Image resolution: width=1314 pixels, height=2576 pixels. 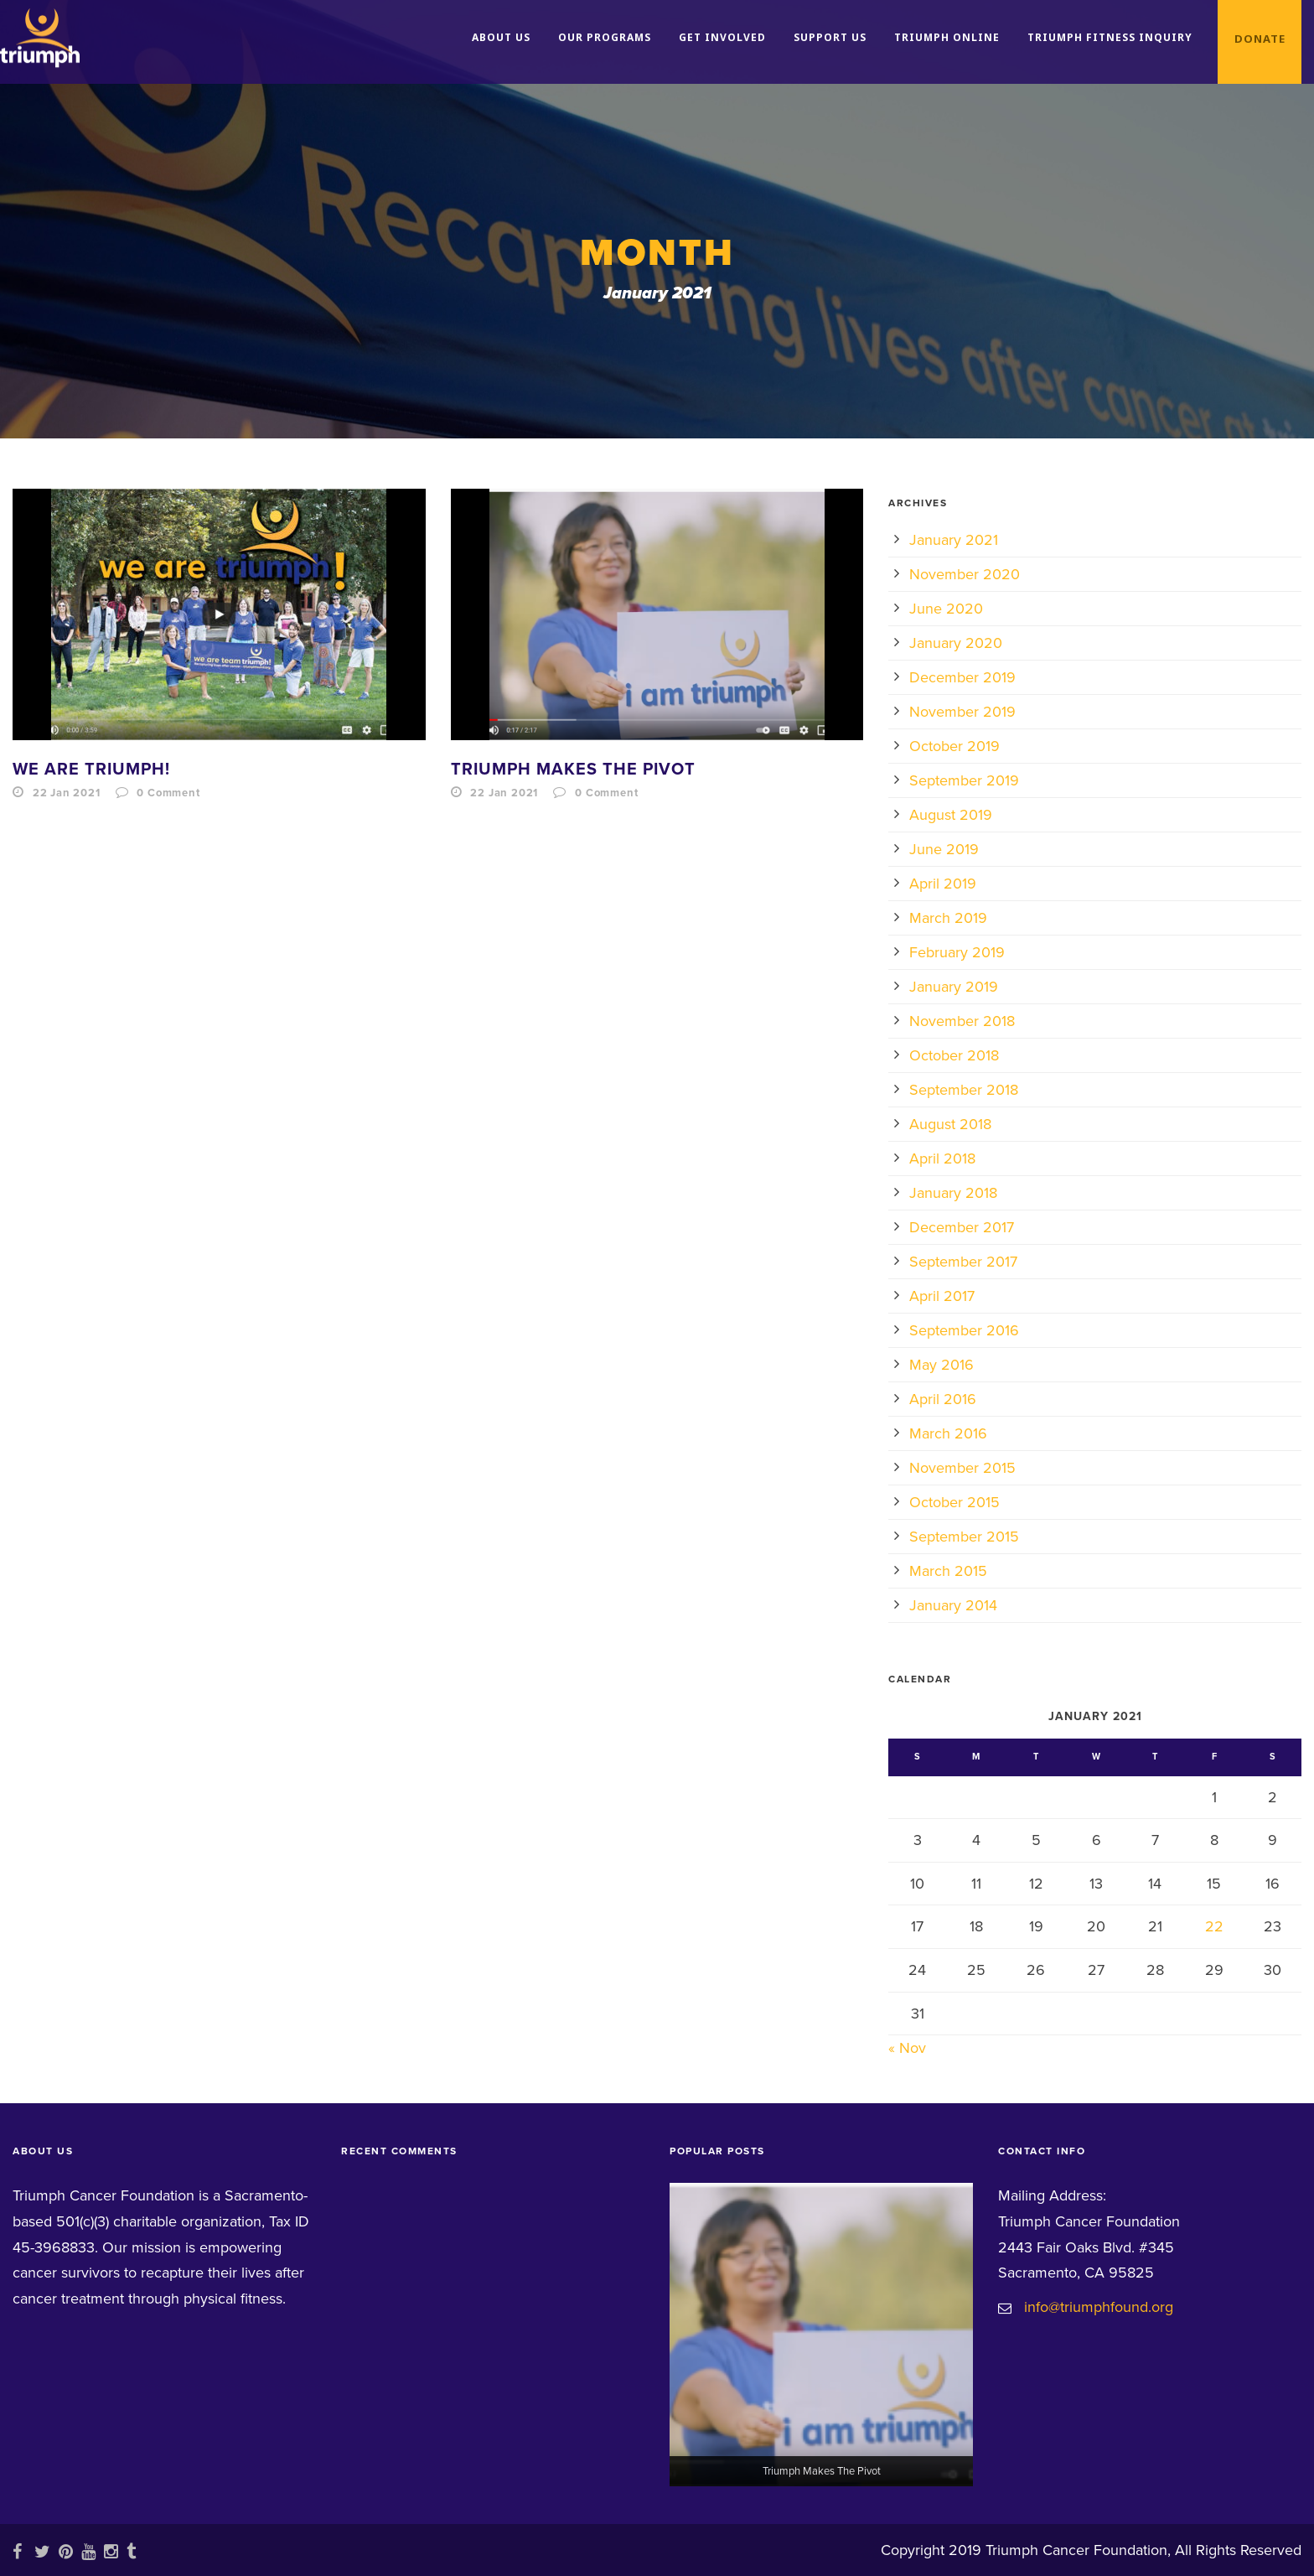 What do you see at coordinates (942, 1158) in the screenshot?
I see `April 2018` at bounding box center [942, 1158].